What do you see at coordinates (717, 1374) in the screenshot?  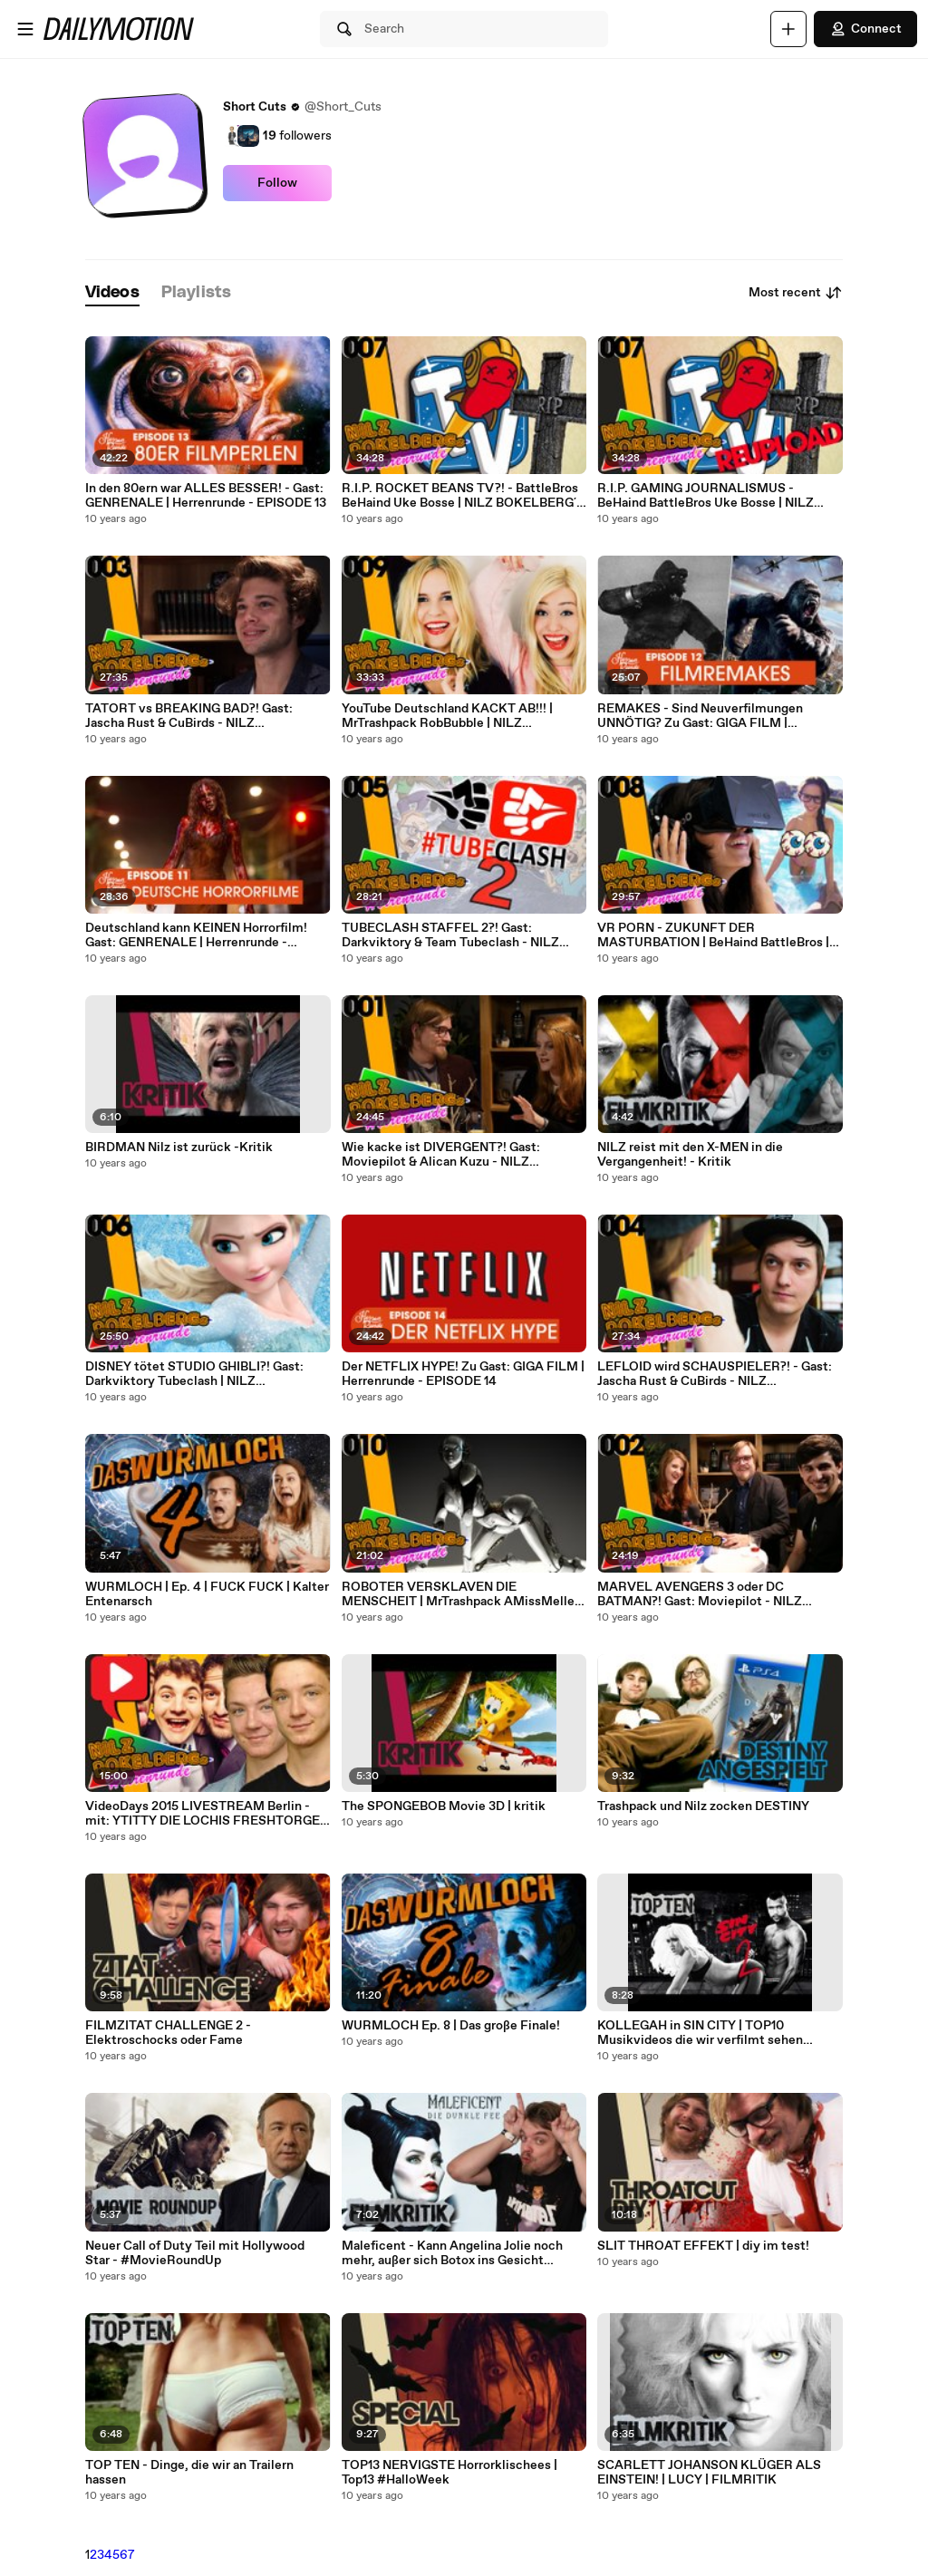 I see `LEFLOID wird SCHAUSPIELER?! - Gast: Jascha Rust & CuBirds - NILZ BOKELBERG's Herrenrunde - EPISODE 4` at bounding box center [717, 1374].